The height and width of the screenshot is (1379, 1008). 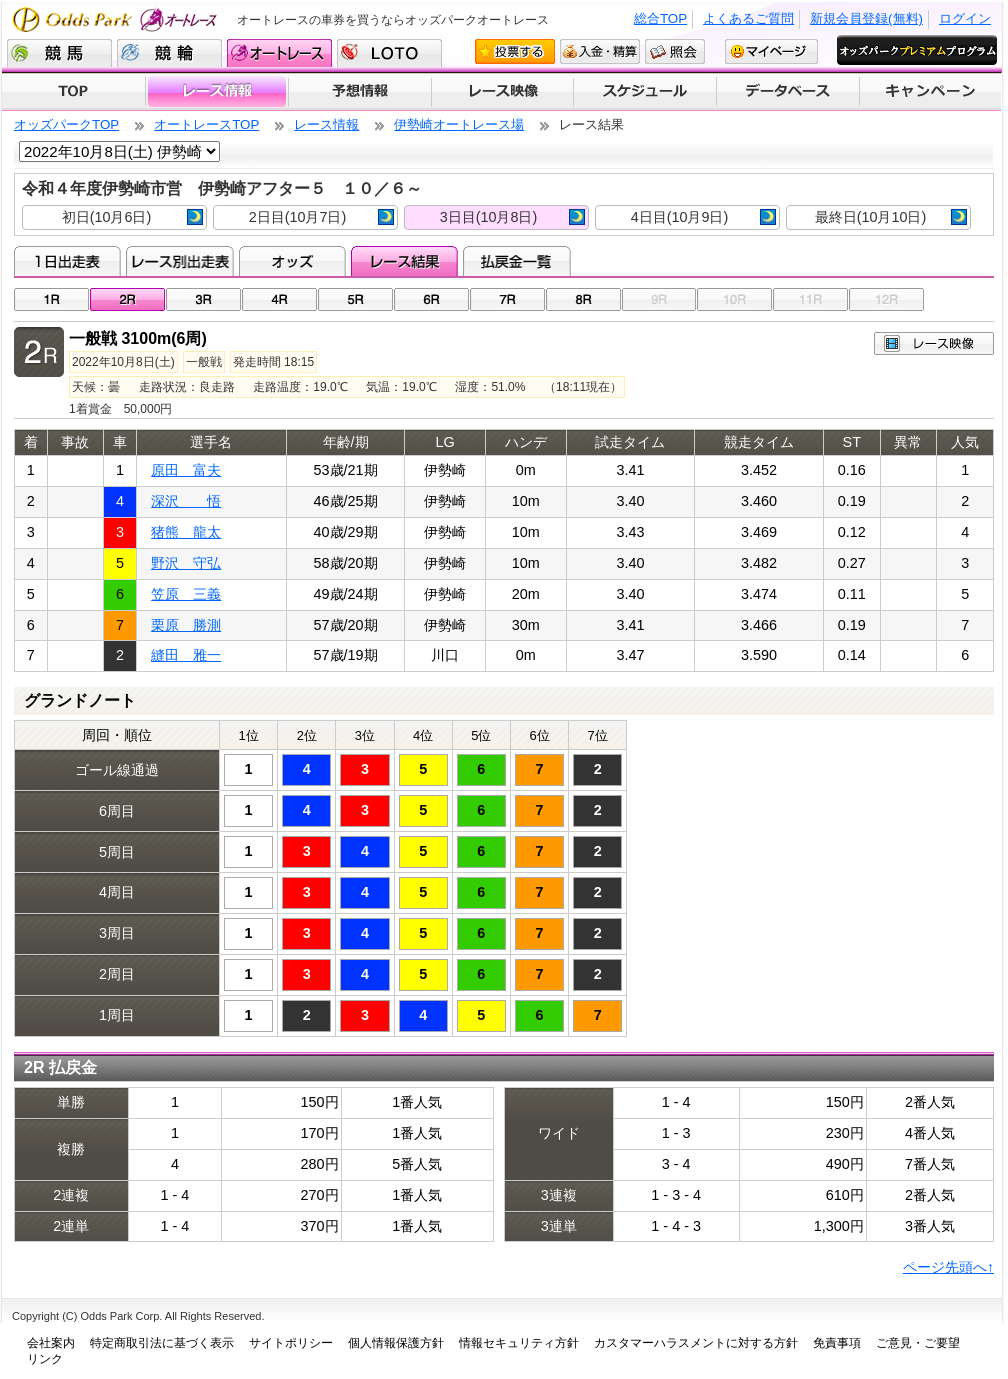 What do you see at coordinates (279, 53) in the screenshot?
I see `オートレース` at bounding box center [279, 53].